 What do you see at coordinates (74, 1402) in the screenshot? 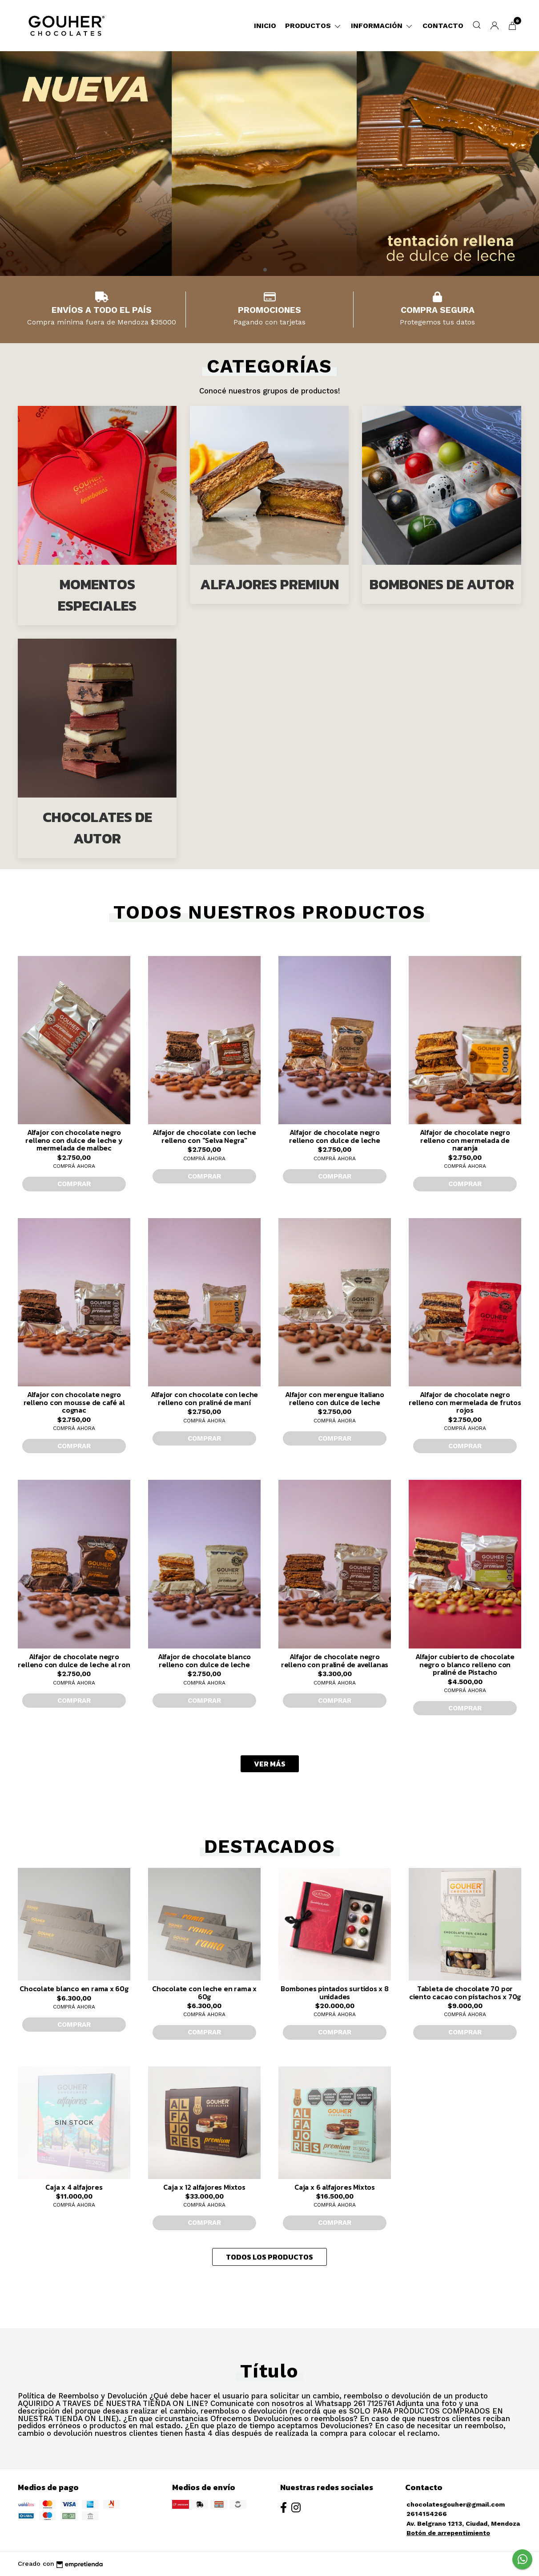
I see `Alfajor con chocolate negro relleno con mousse de café al cognac` at bounding box center [74, 1402].